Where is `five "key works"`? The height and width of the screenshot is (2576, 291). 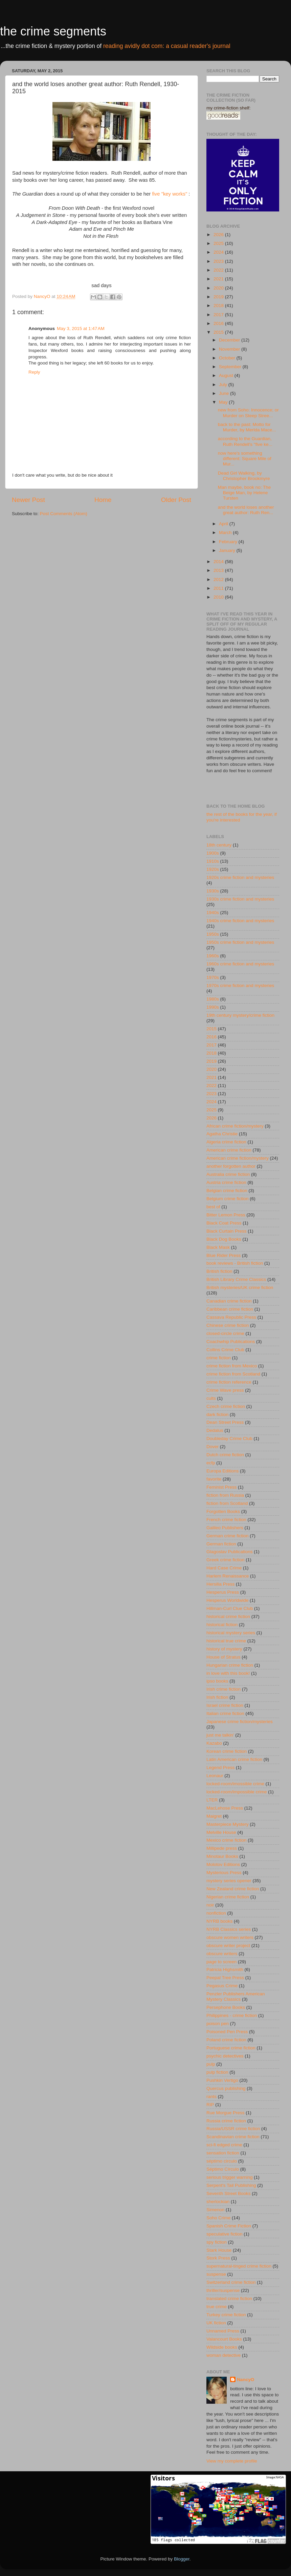
five "key works" is located at coordinates (169, 194).